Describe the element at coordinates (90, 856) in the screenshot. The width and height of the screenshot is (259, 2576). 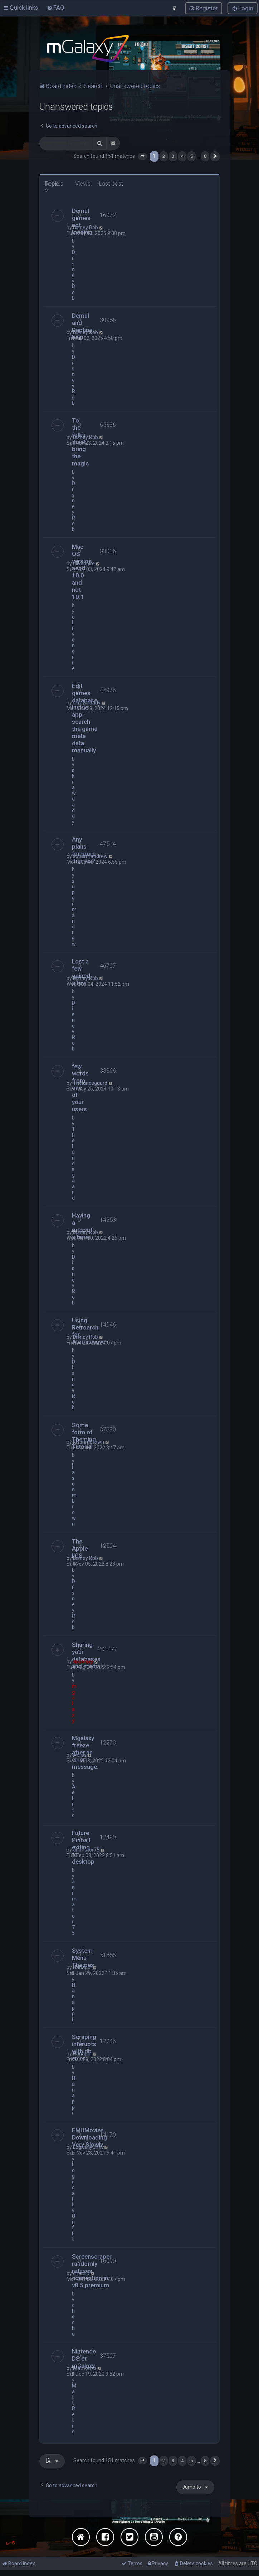
I see `supermandrew` at that location.